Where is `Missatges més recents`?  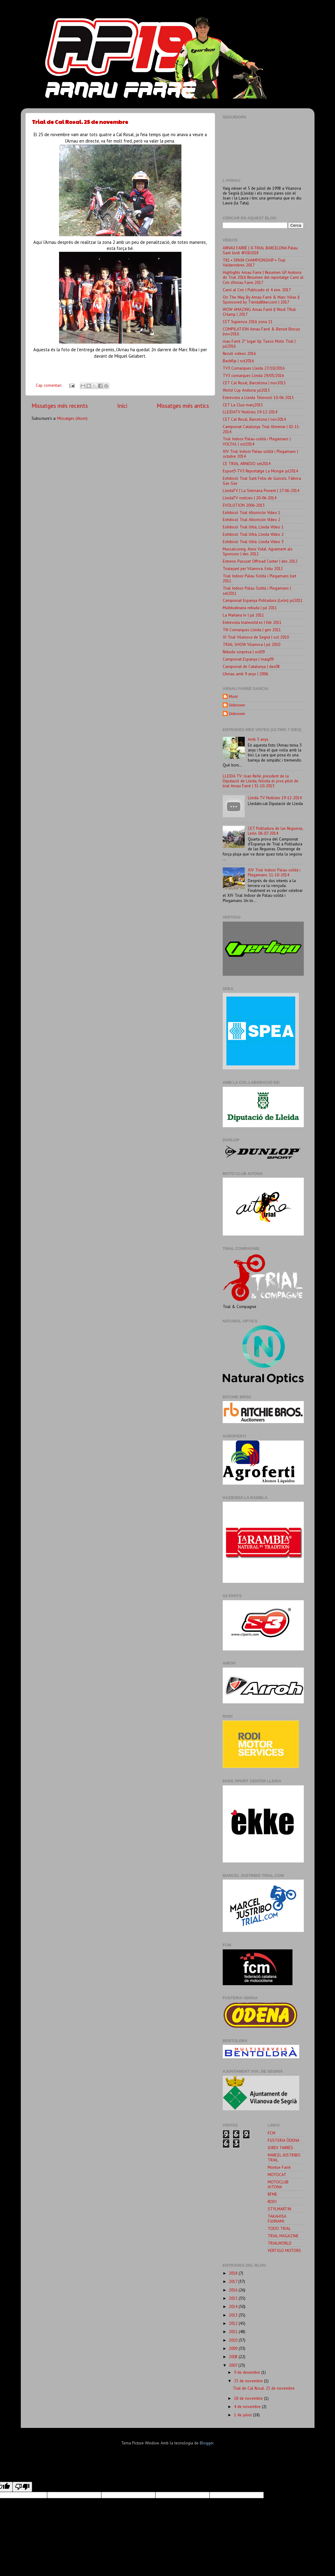
Missatges més recents is located at coordinates (60, 405).